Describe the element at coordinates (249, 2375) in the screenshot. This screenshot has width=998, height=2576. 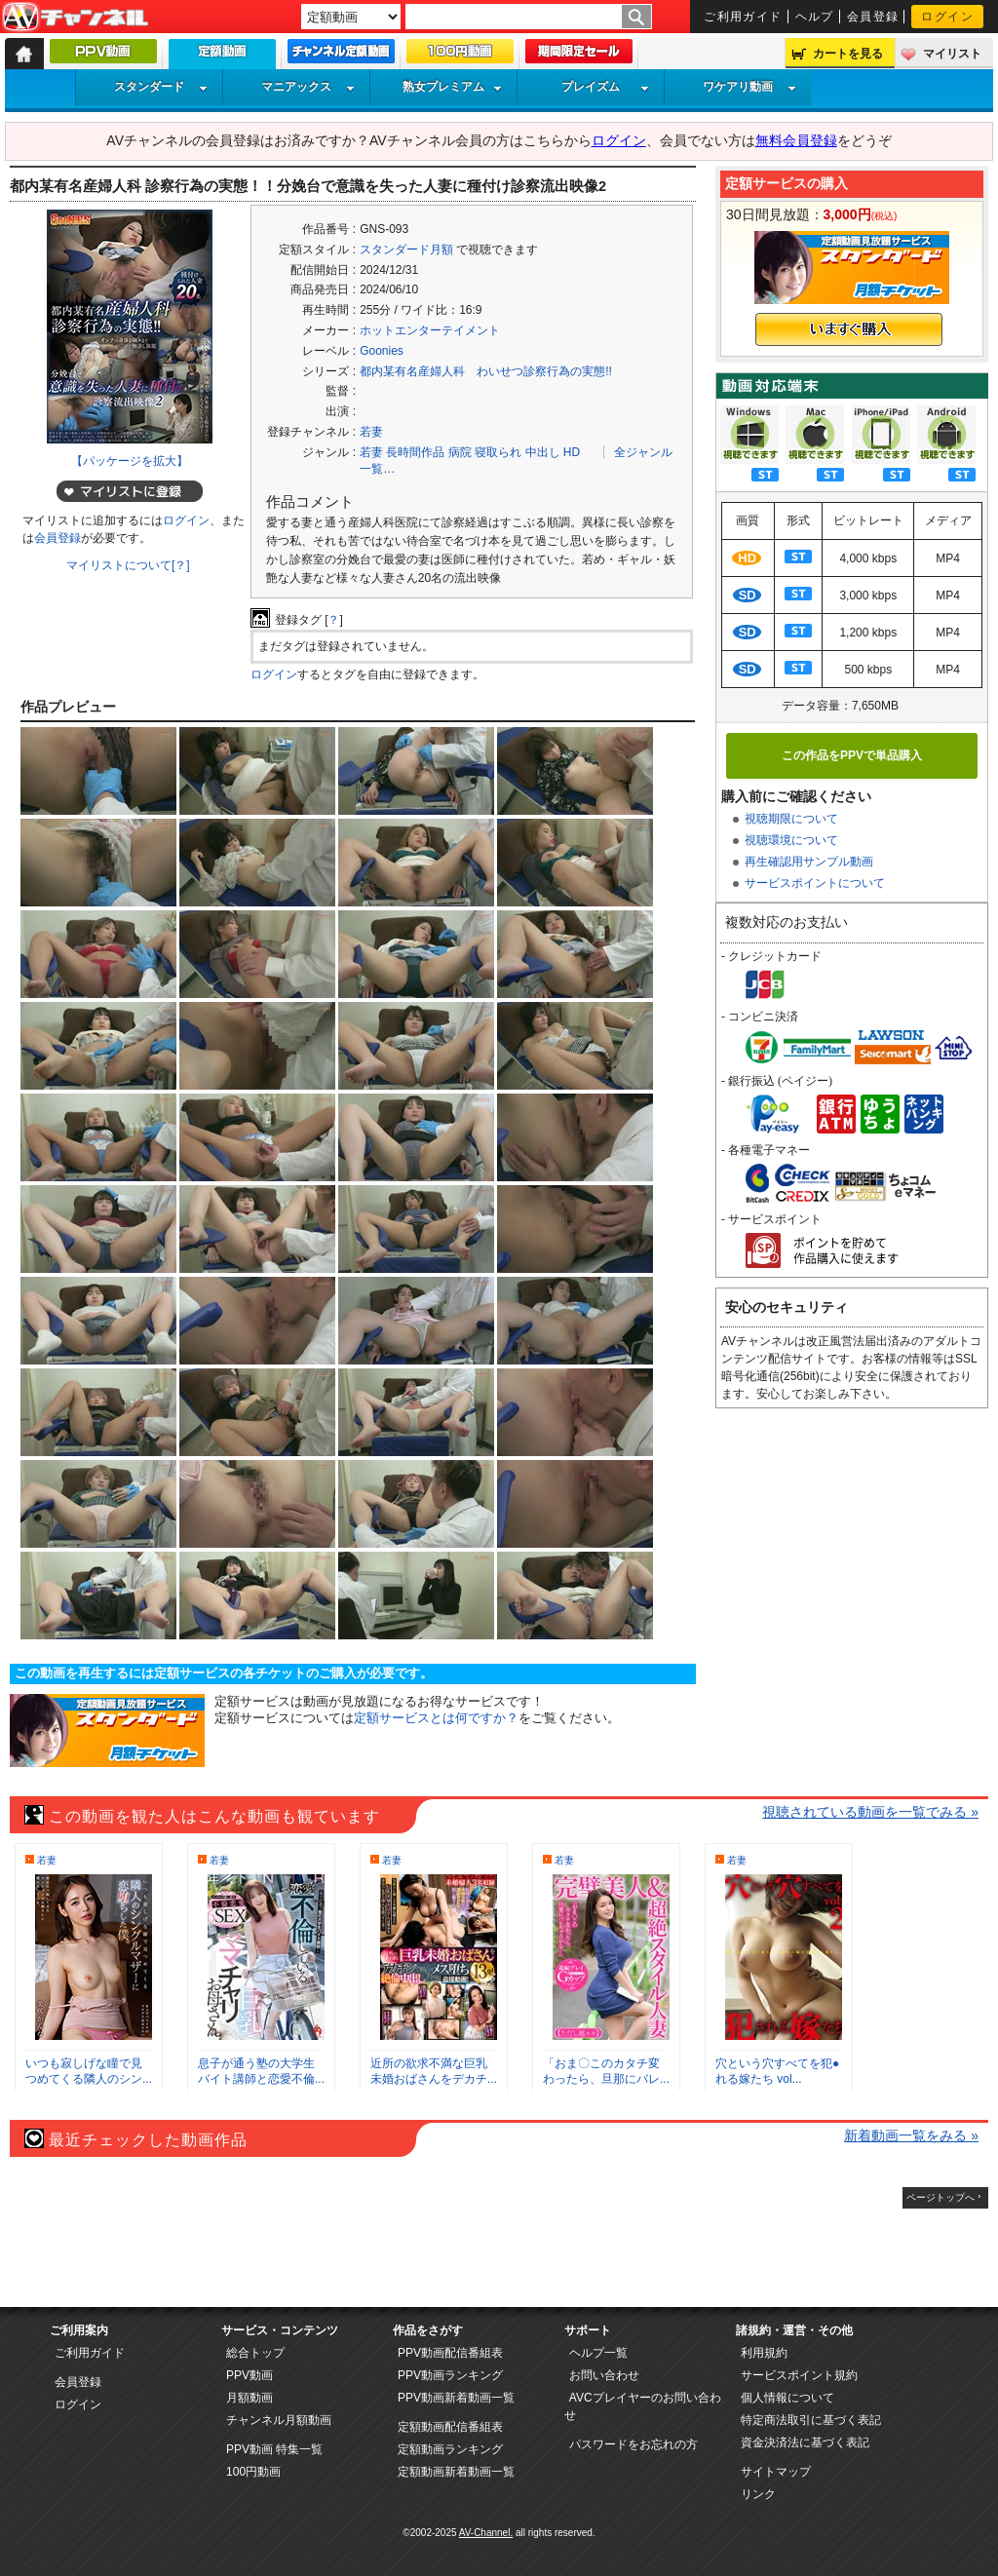
I see `PPV動画` at that location.